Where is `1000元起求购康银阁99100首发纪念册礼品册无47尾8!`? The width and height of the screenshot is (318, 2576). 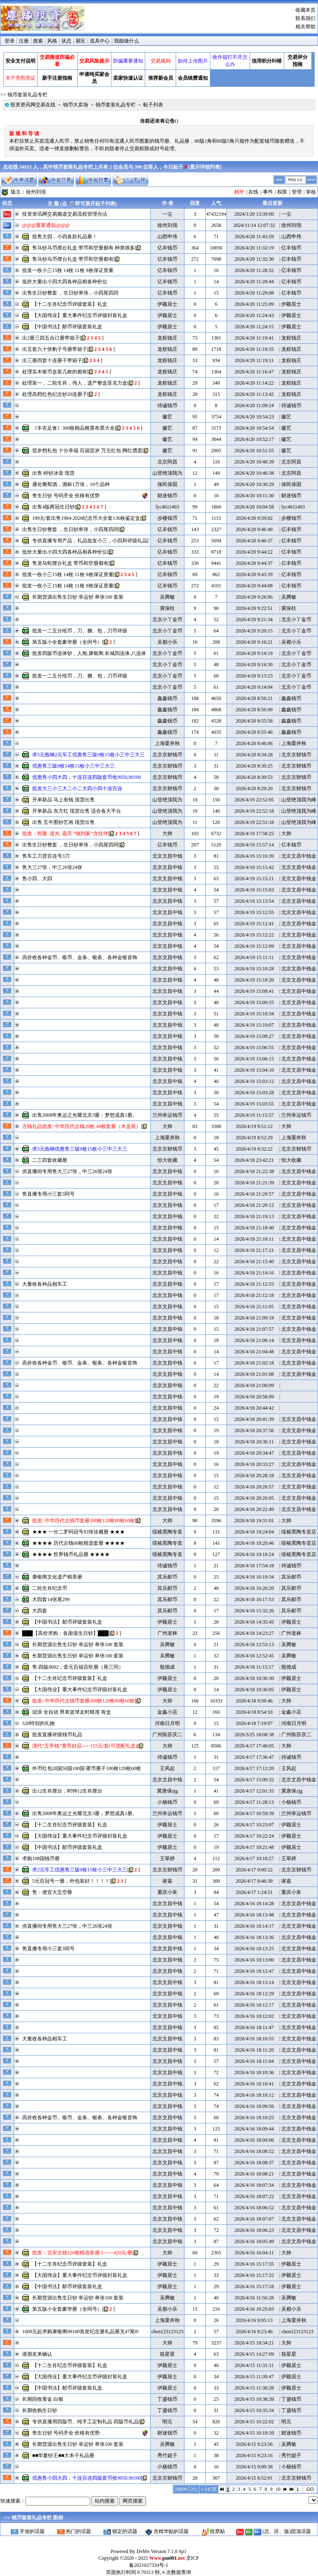 1000元起求购康银阁99100首发纪念册礼品册无47尾8! is located at coordinates (80, 2331).